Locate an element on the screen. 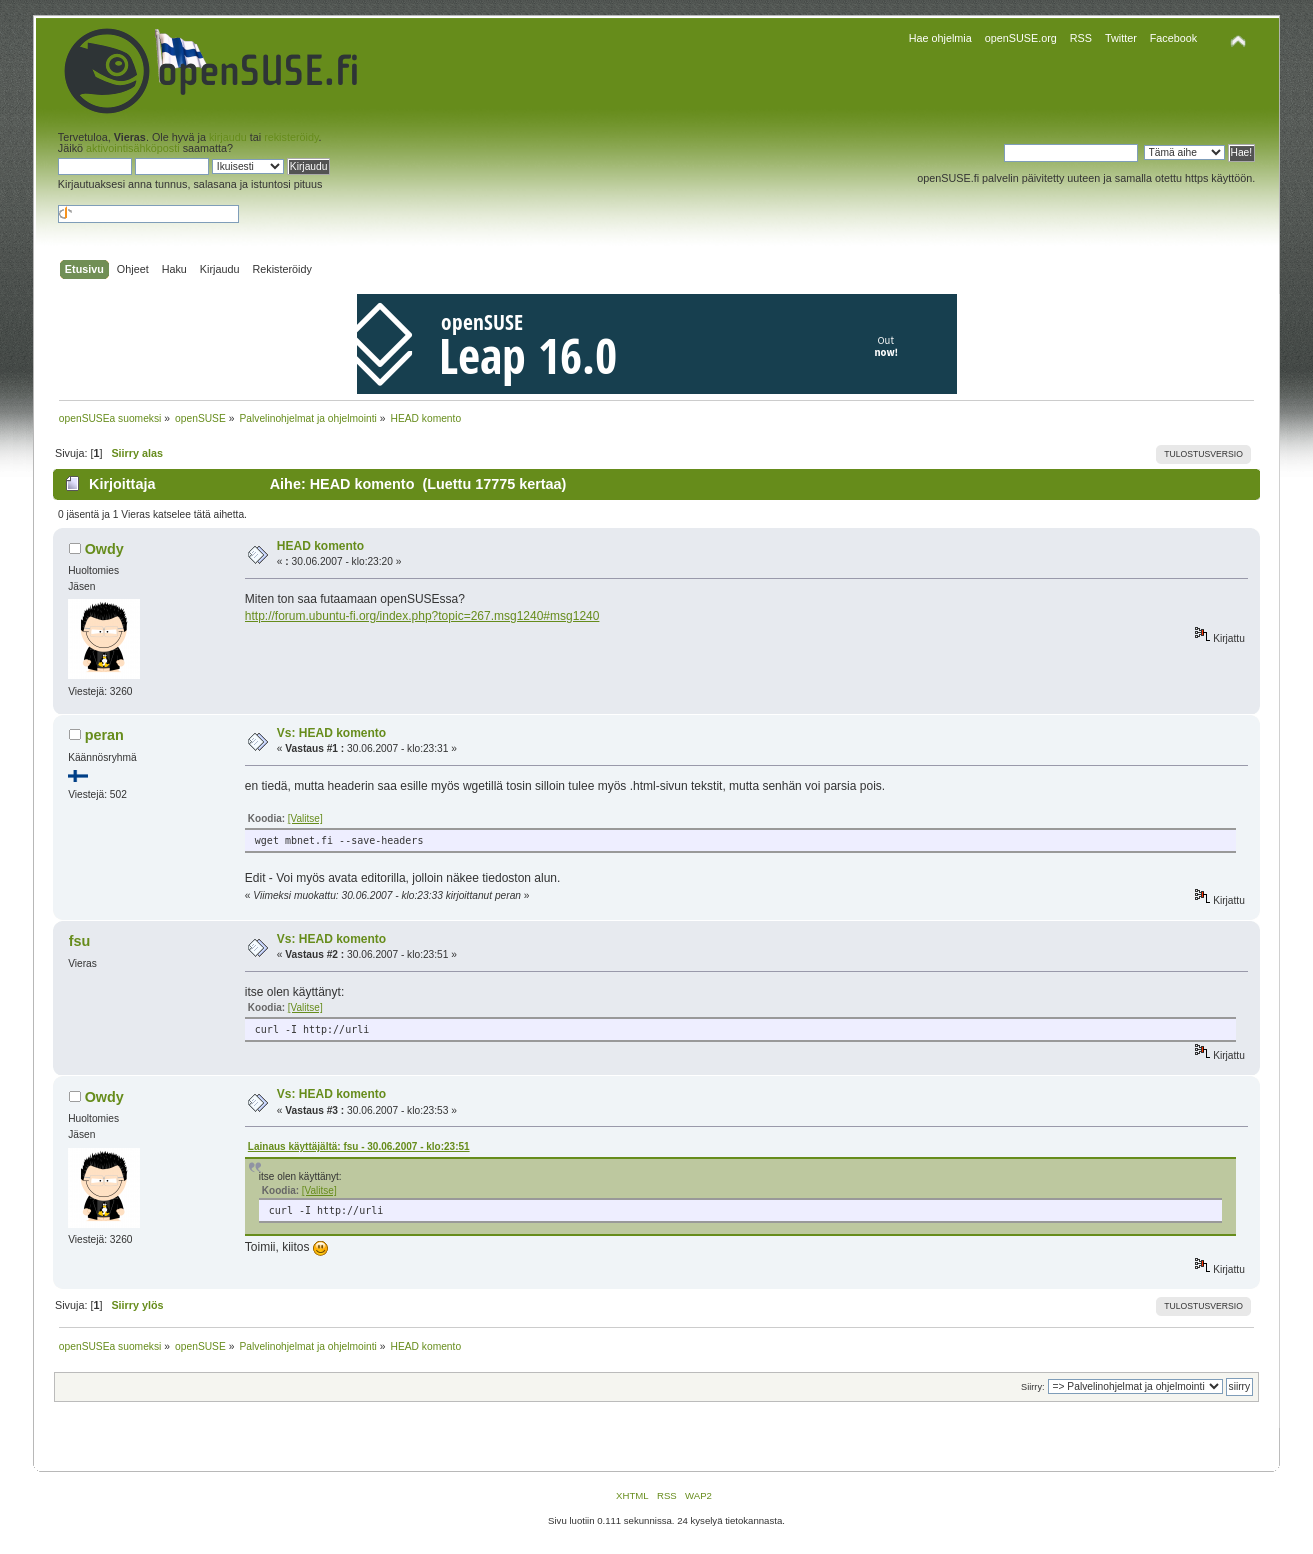 This screenshot has height=1554, width=1313. Owdy is located at coordinates (104, 549).